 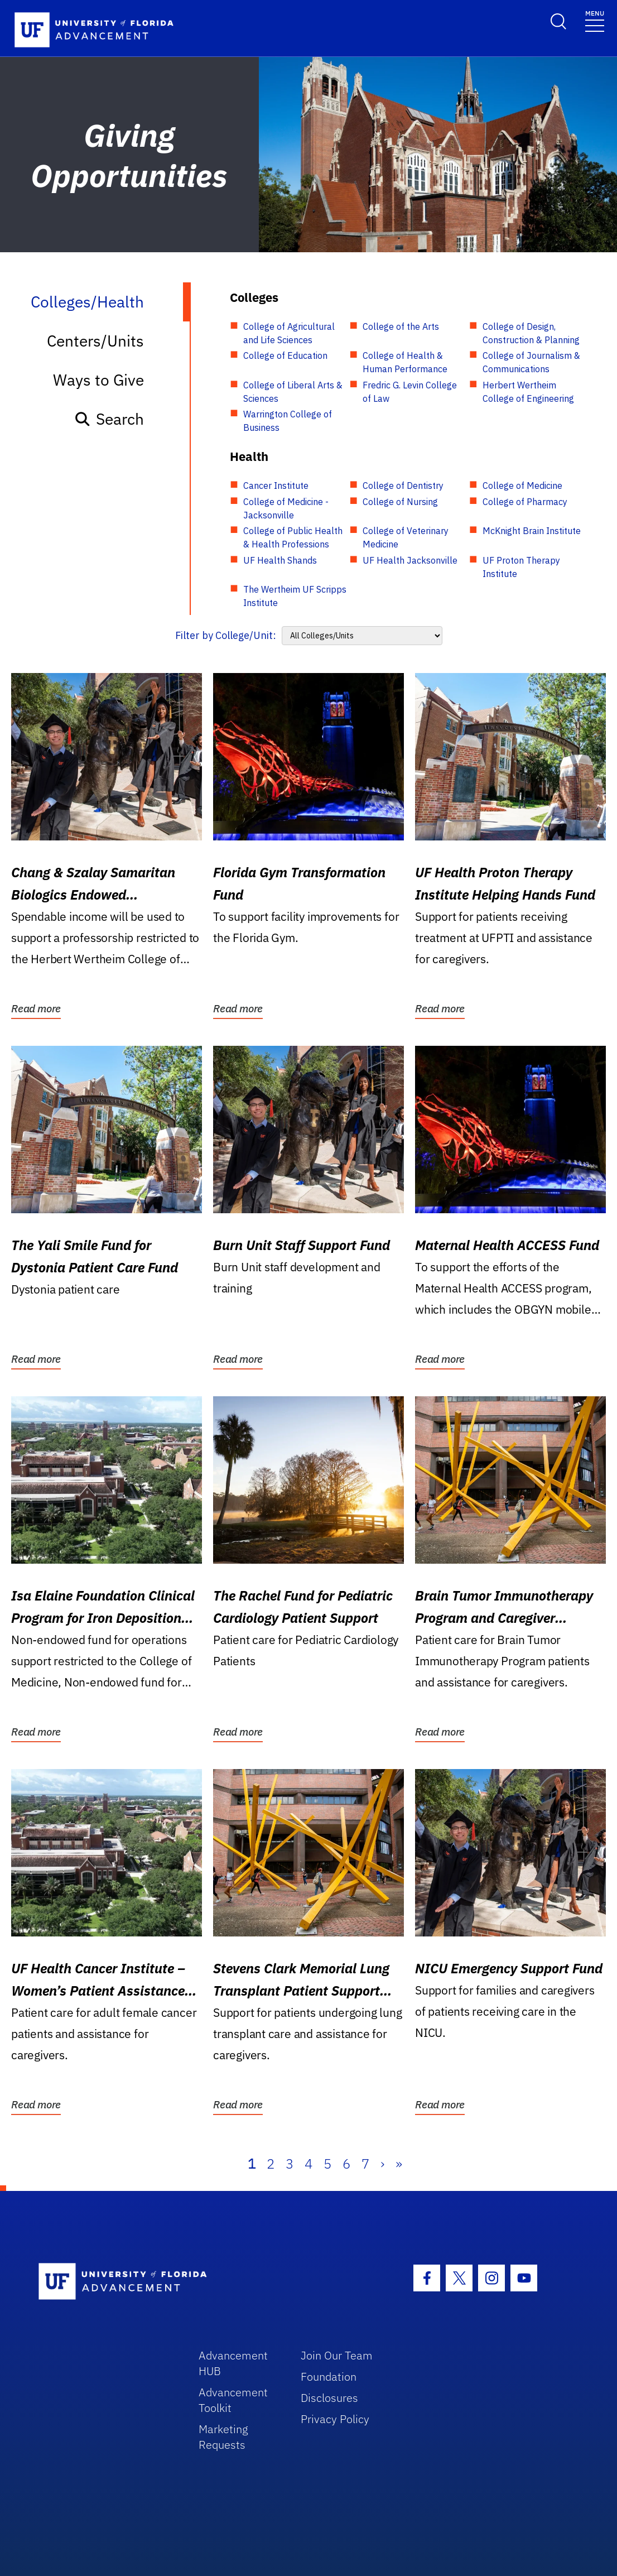 What do you see at coordinates (337, 2355) in the screenshot?
I see `Join Our Team` at bounding box center [337, 2355].